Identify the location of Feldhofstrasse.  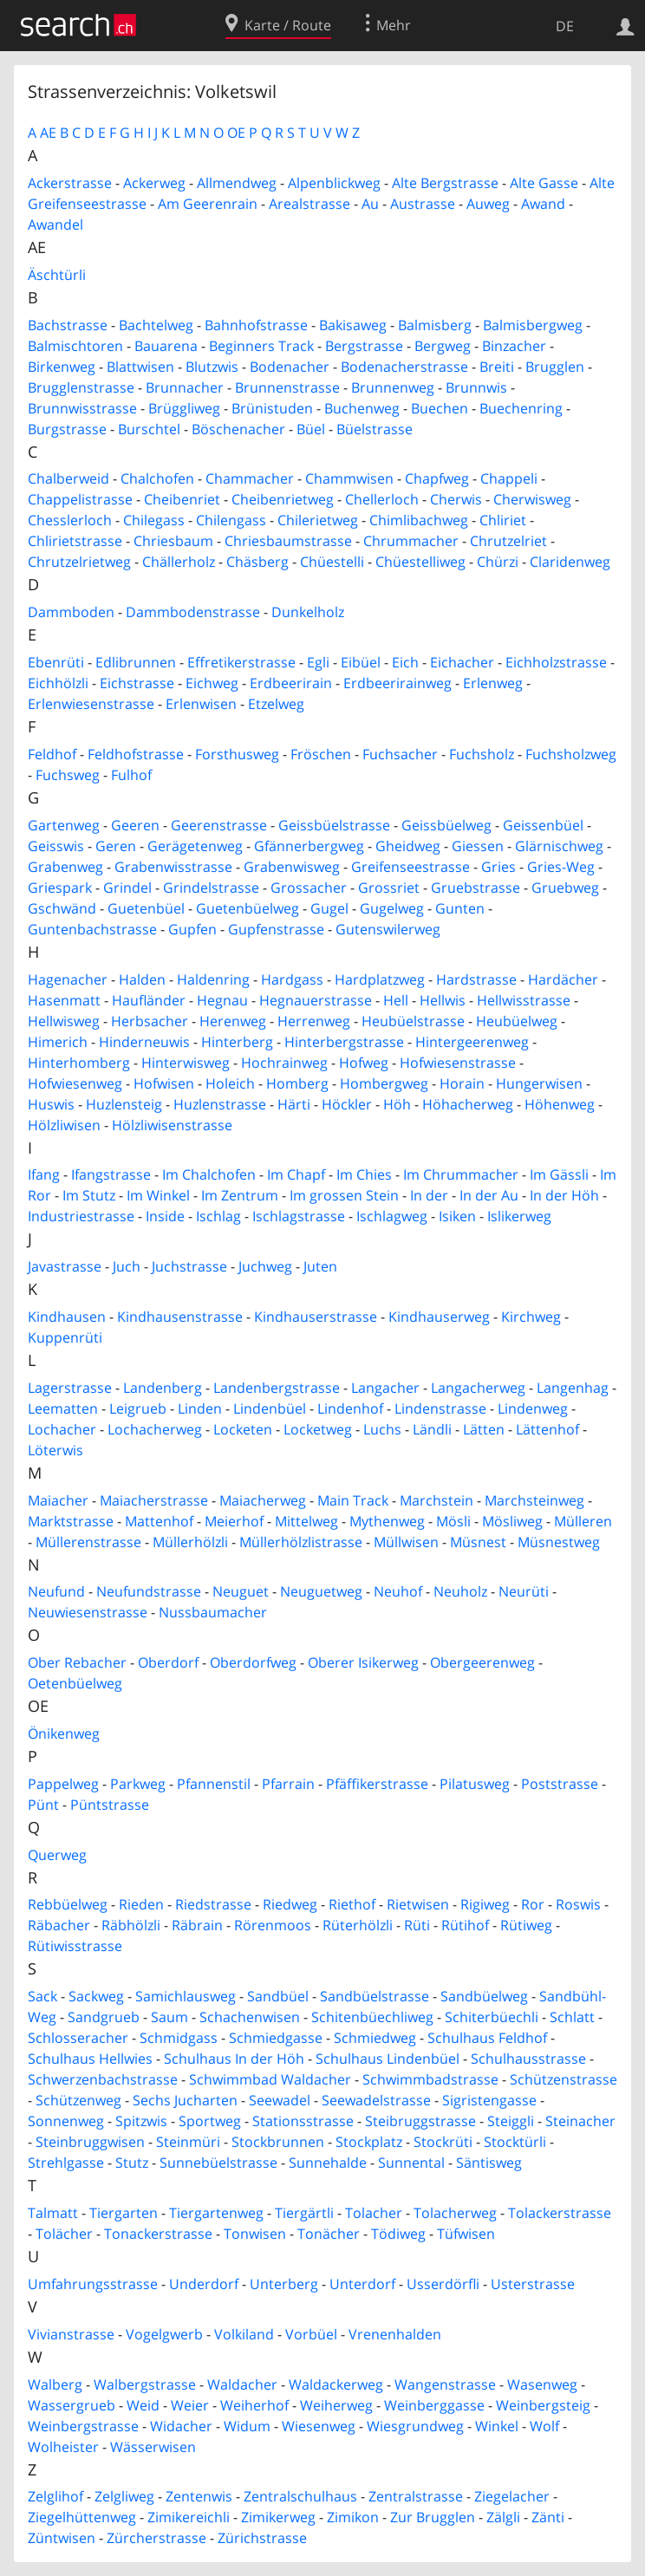
(136, 754).